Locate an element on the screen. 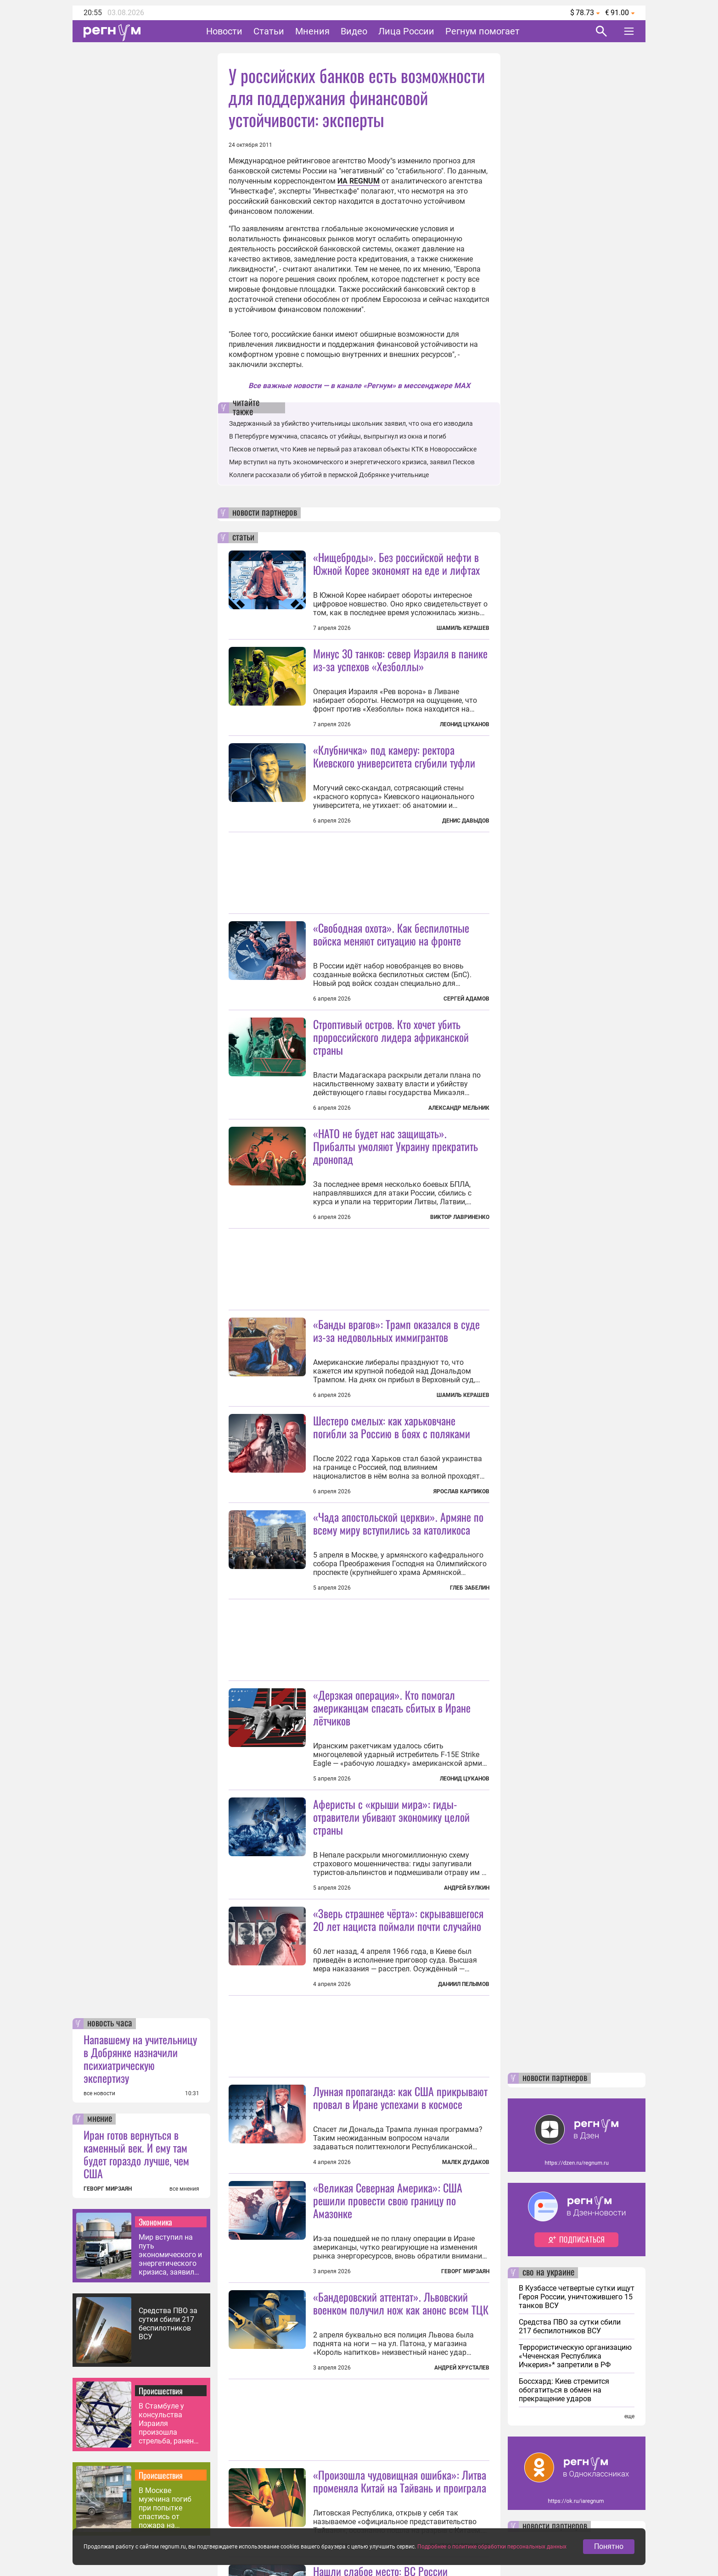  В Москве мужчина погиб при попытке спастись от пожара на соседнем балконе is located at coordinates (170, 2508).